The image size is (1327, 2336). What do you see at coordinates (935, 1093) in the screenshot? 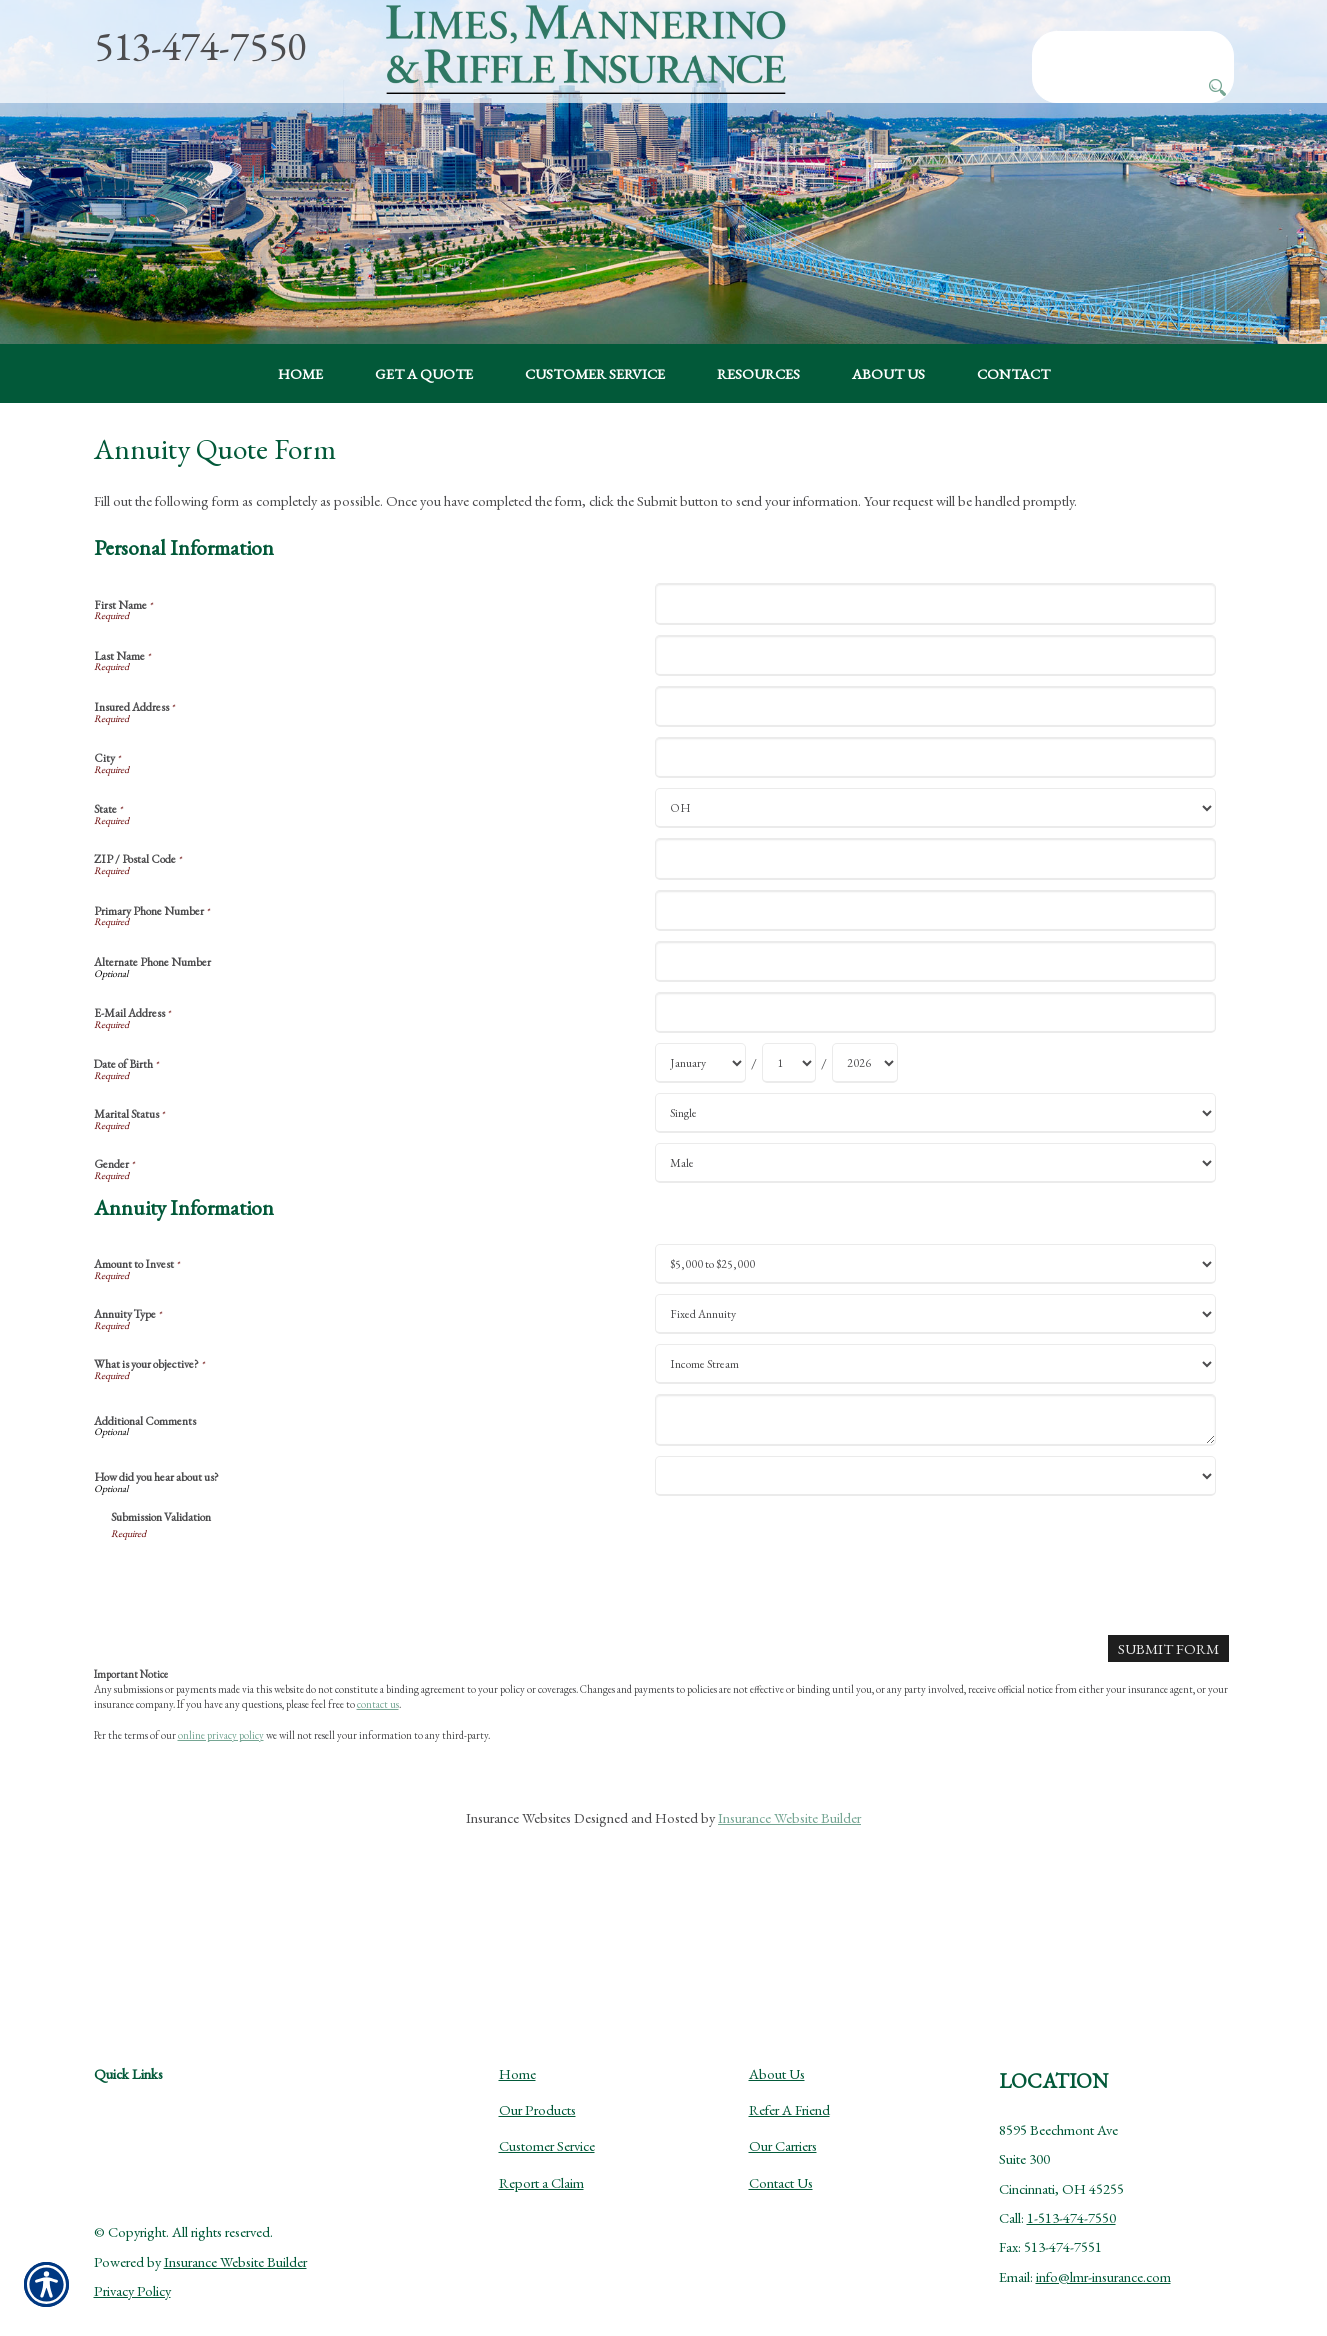
I see `[Personal Information E-Mail Address]` at bounding box center [935, 1093].